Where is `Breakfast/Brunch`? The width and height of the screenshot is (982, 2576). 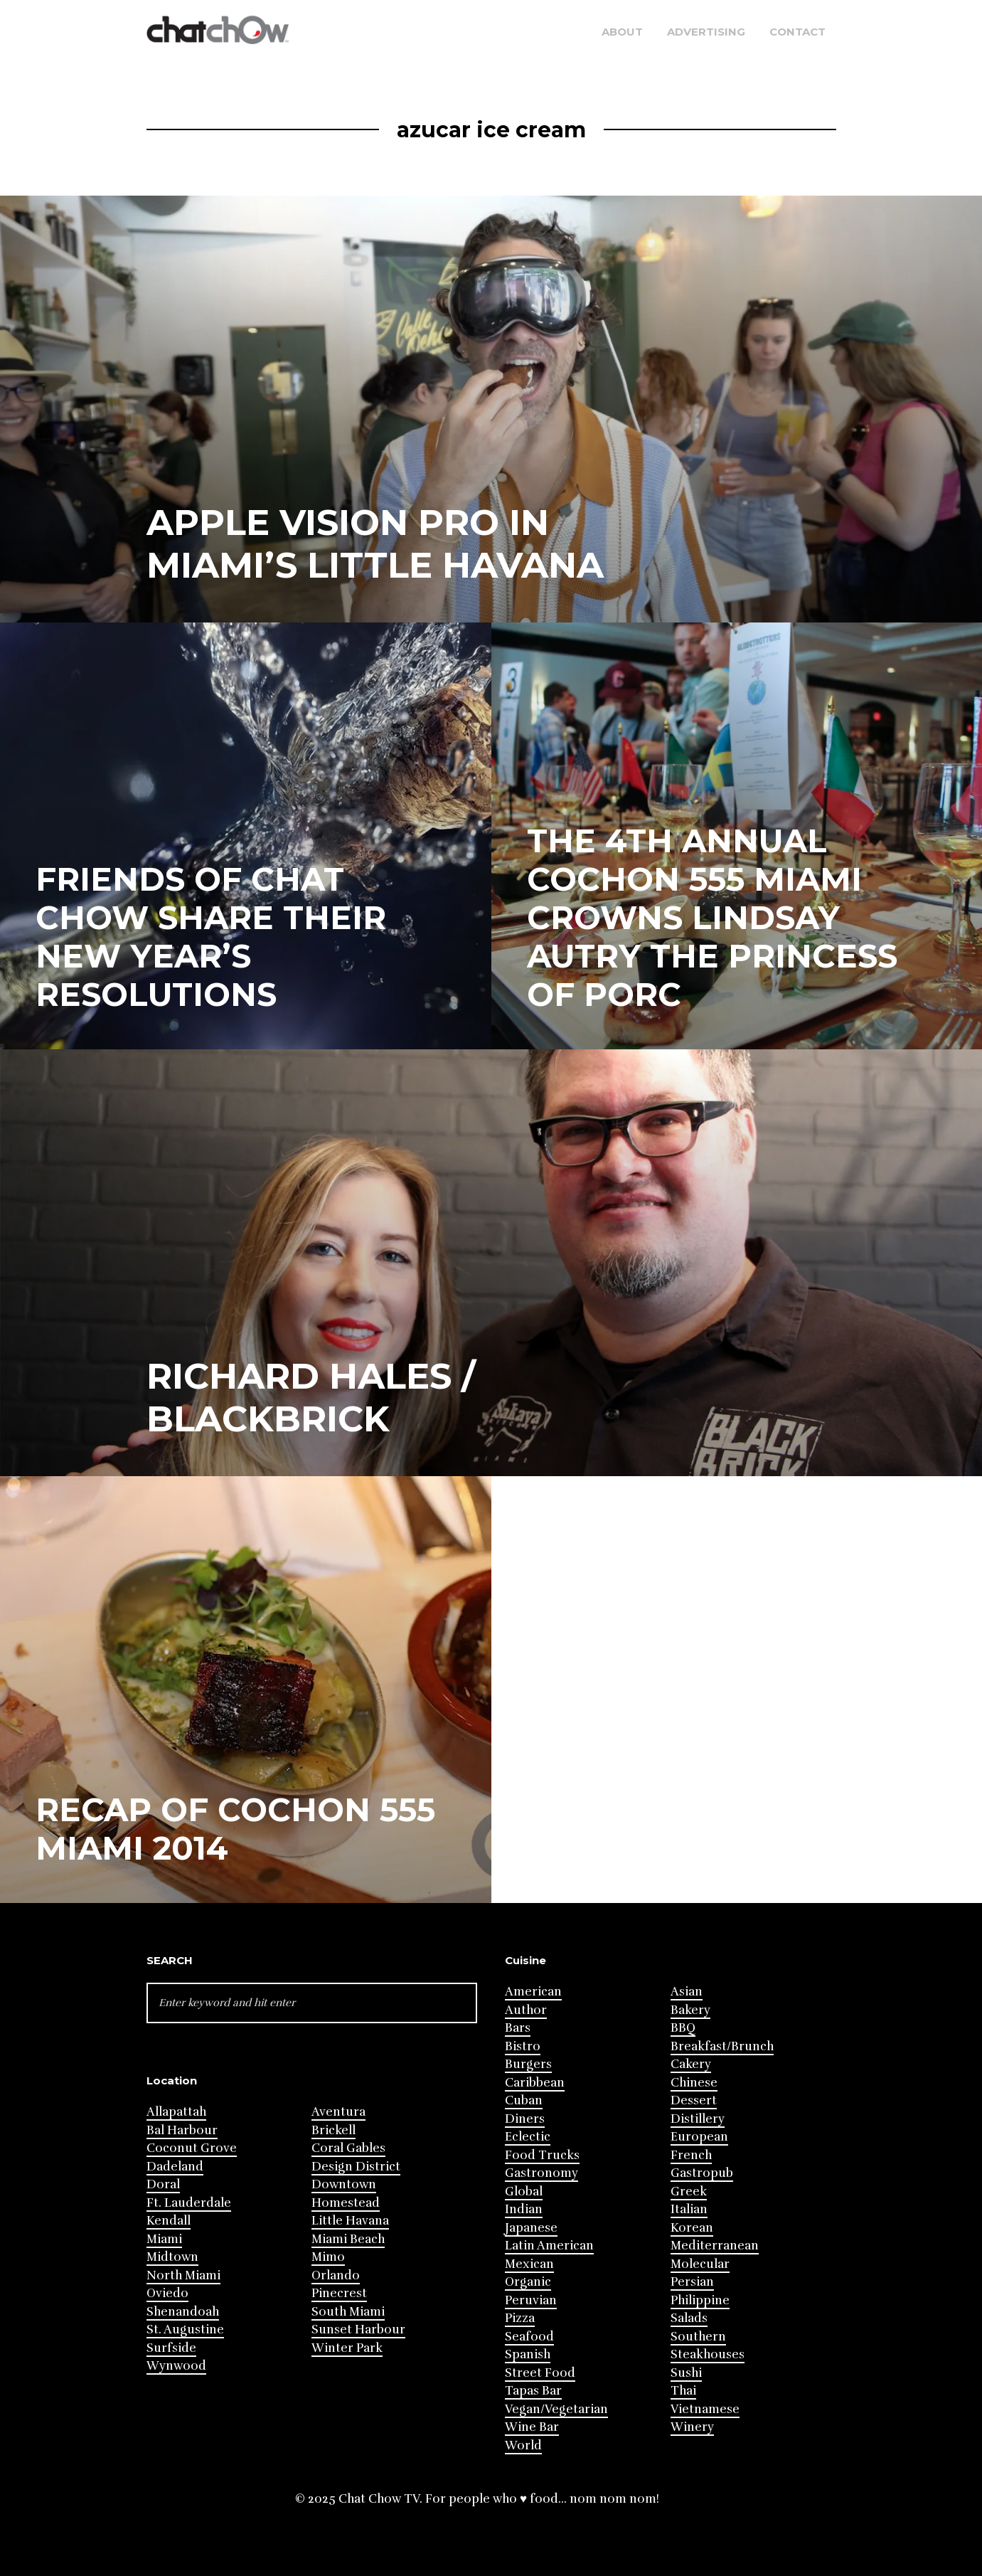 Breakfast/Brunch is located at coordinates (722, 2046).